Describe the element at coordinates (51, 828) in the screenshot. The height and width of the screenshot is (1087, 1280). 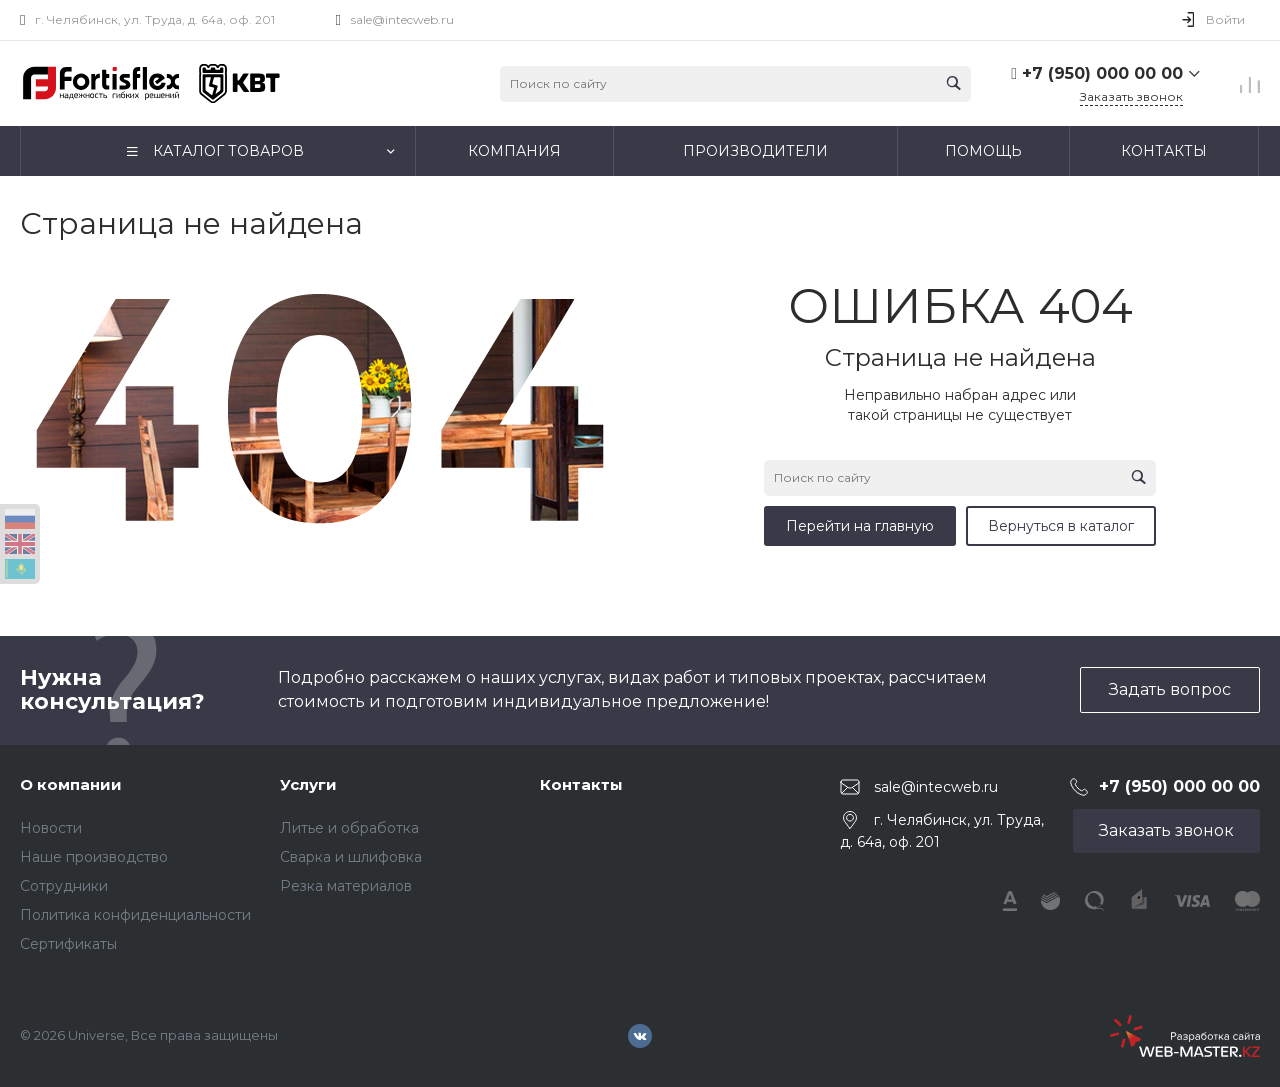
I see `Новости` at that location.